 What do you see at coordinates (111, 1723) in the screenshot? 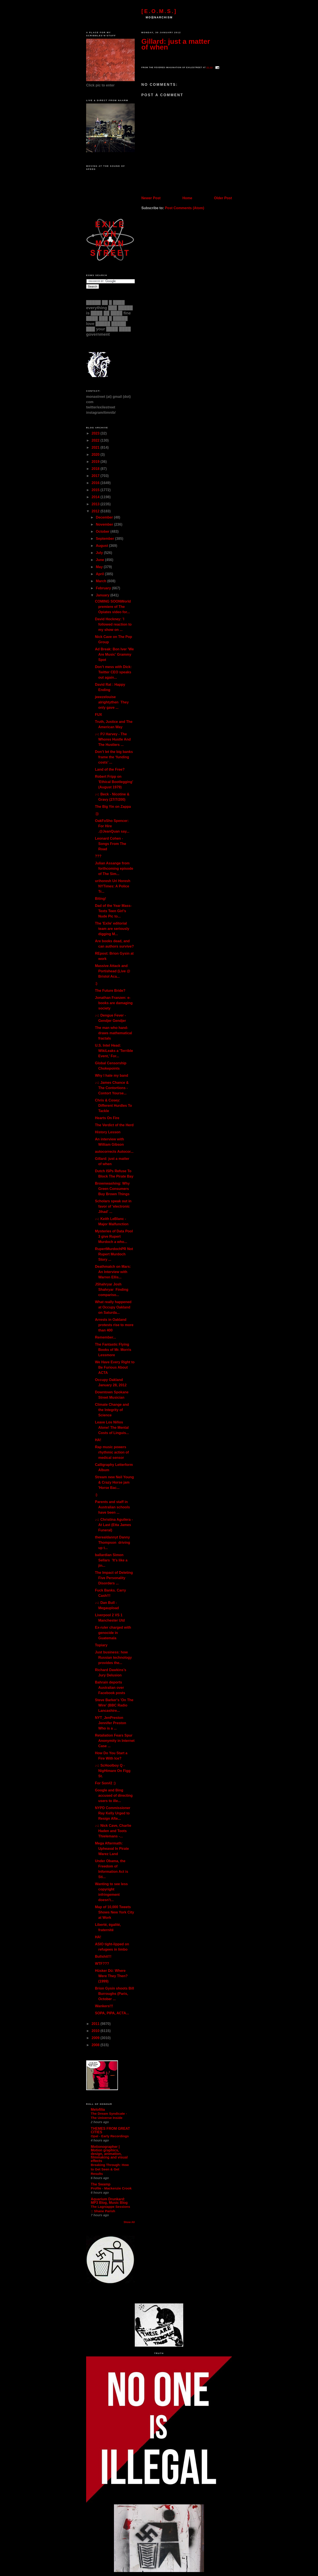
I see `NYT_JenPreston Jennifer Preston Who is a ...` at bounding box center [111, 1723].